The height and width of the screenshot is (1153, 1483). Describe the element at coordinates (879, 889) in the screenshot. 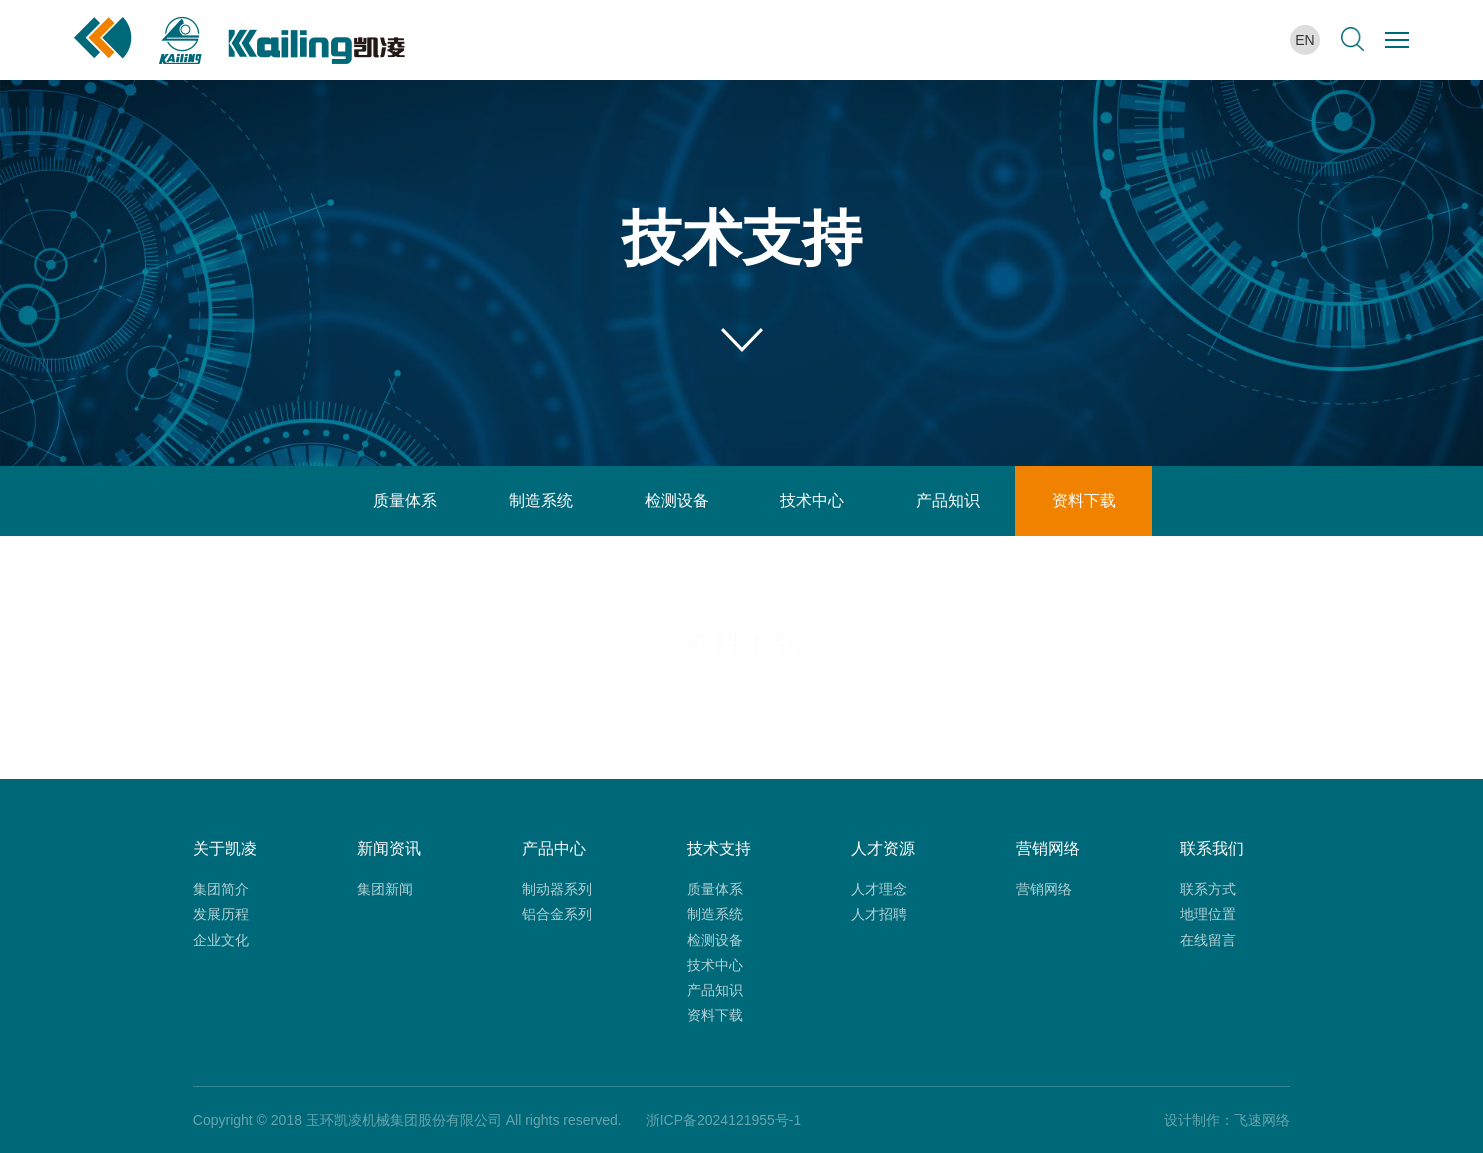

I see `人才理念` at that location.